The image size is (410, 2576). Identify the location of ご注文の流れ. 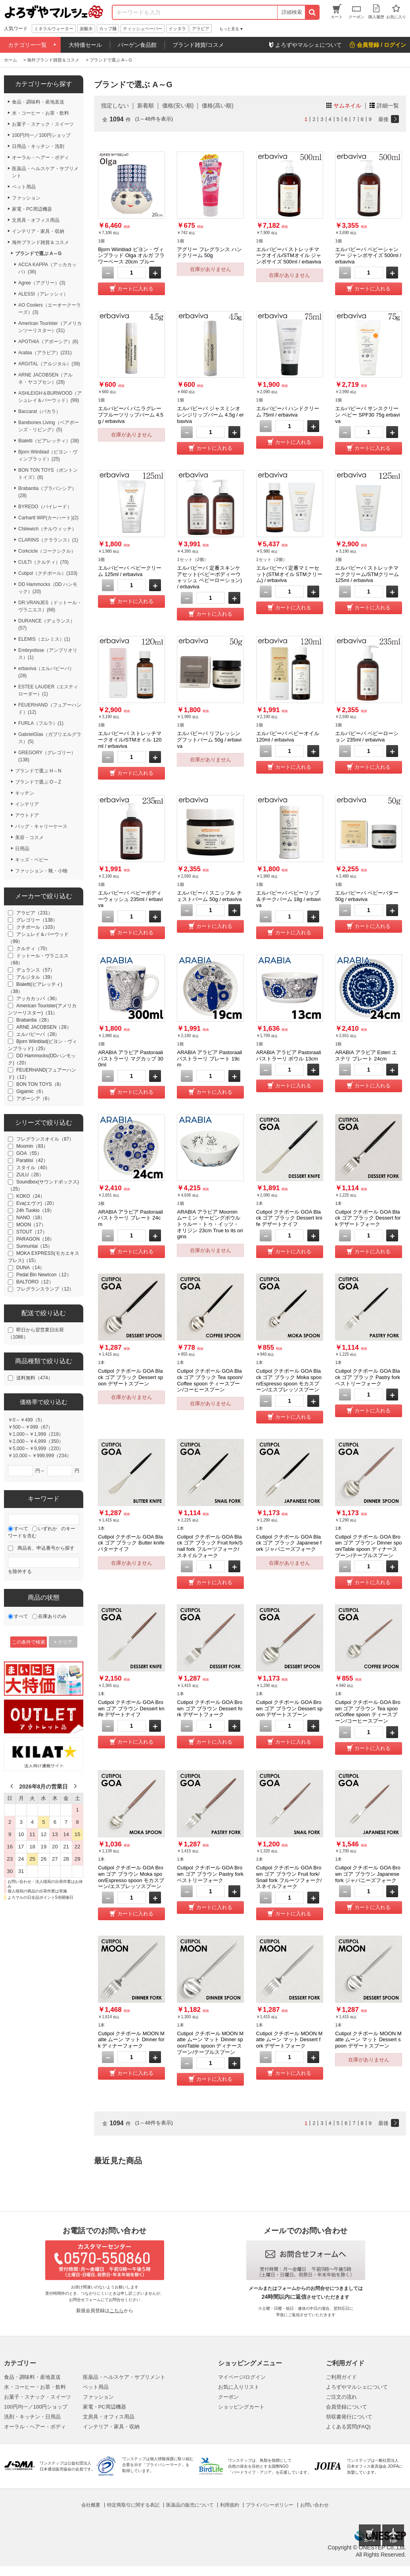
(341, 2397).